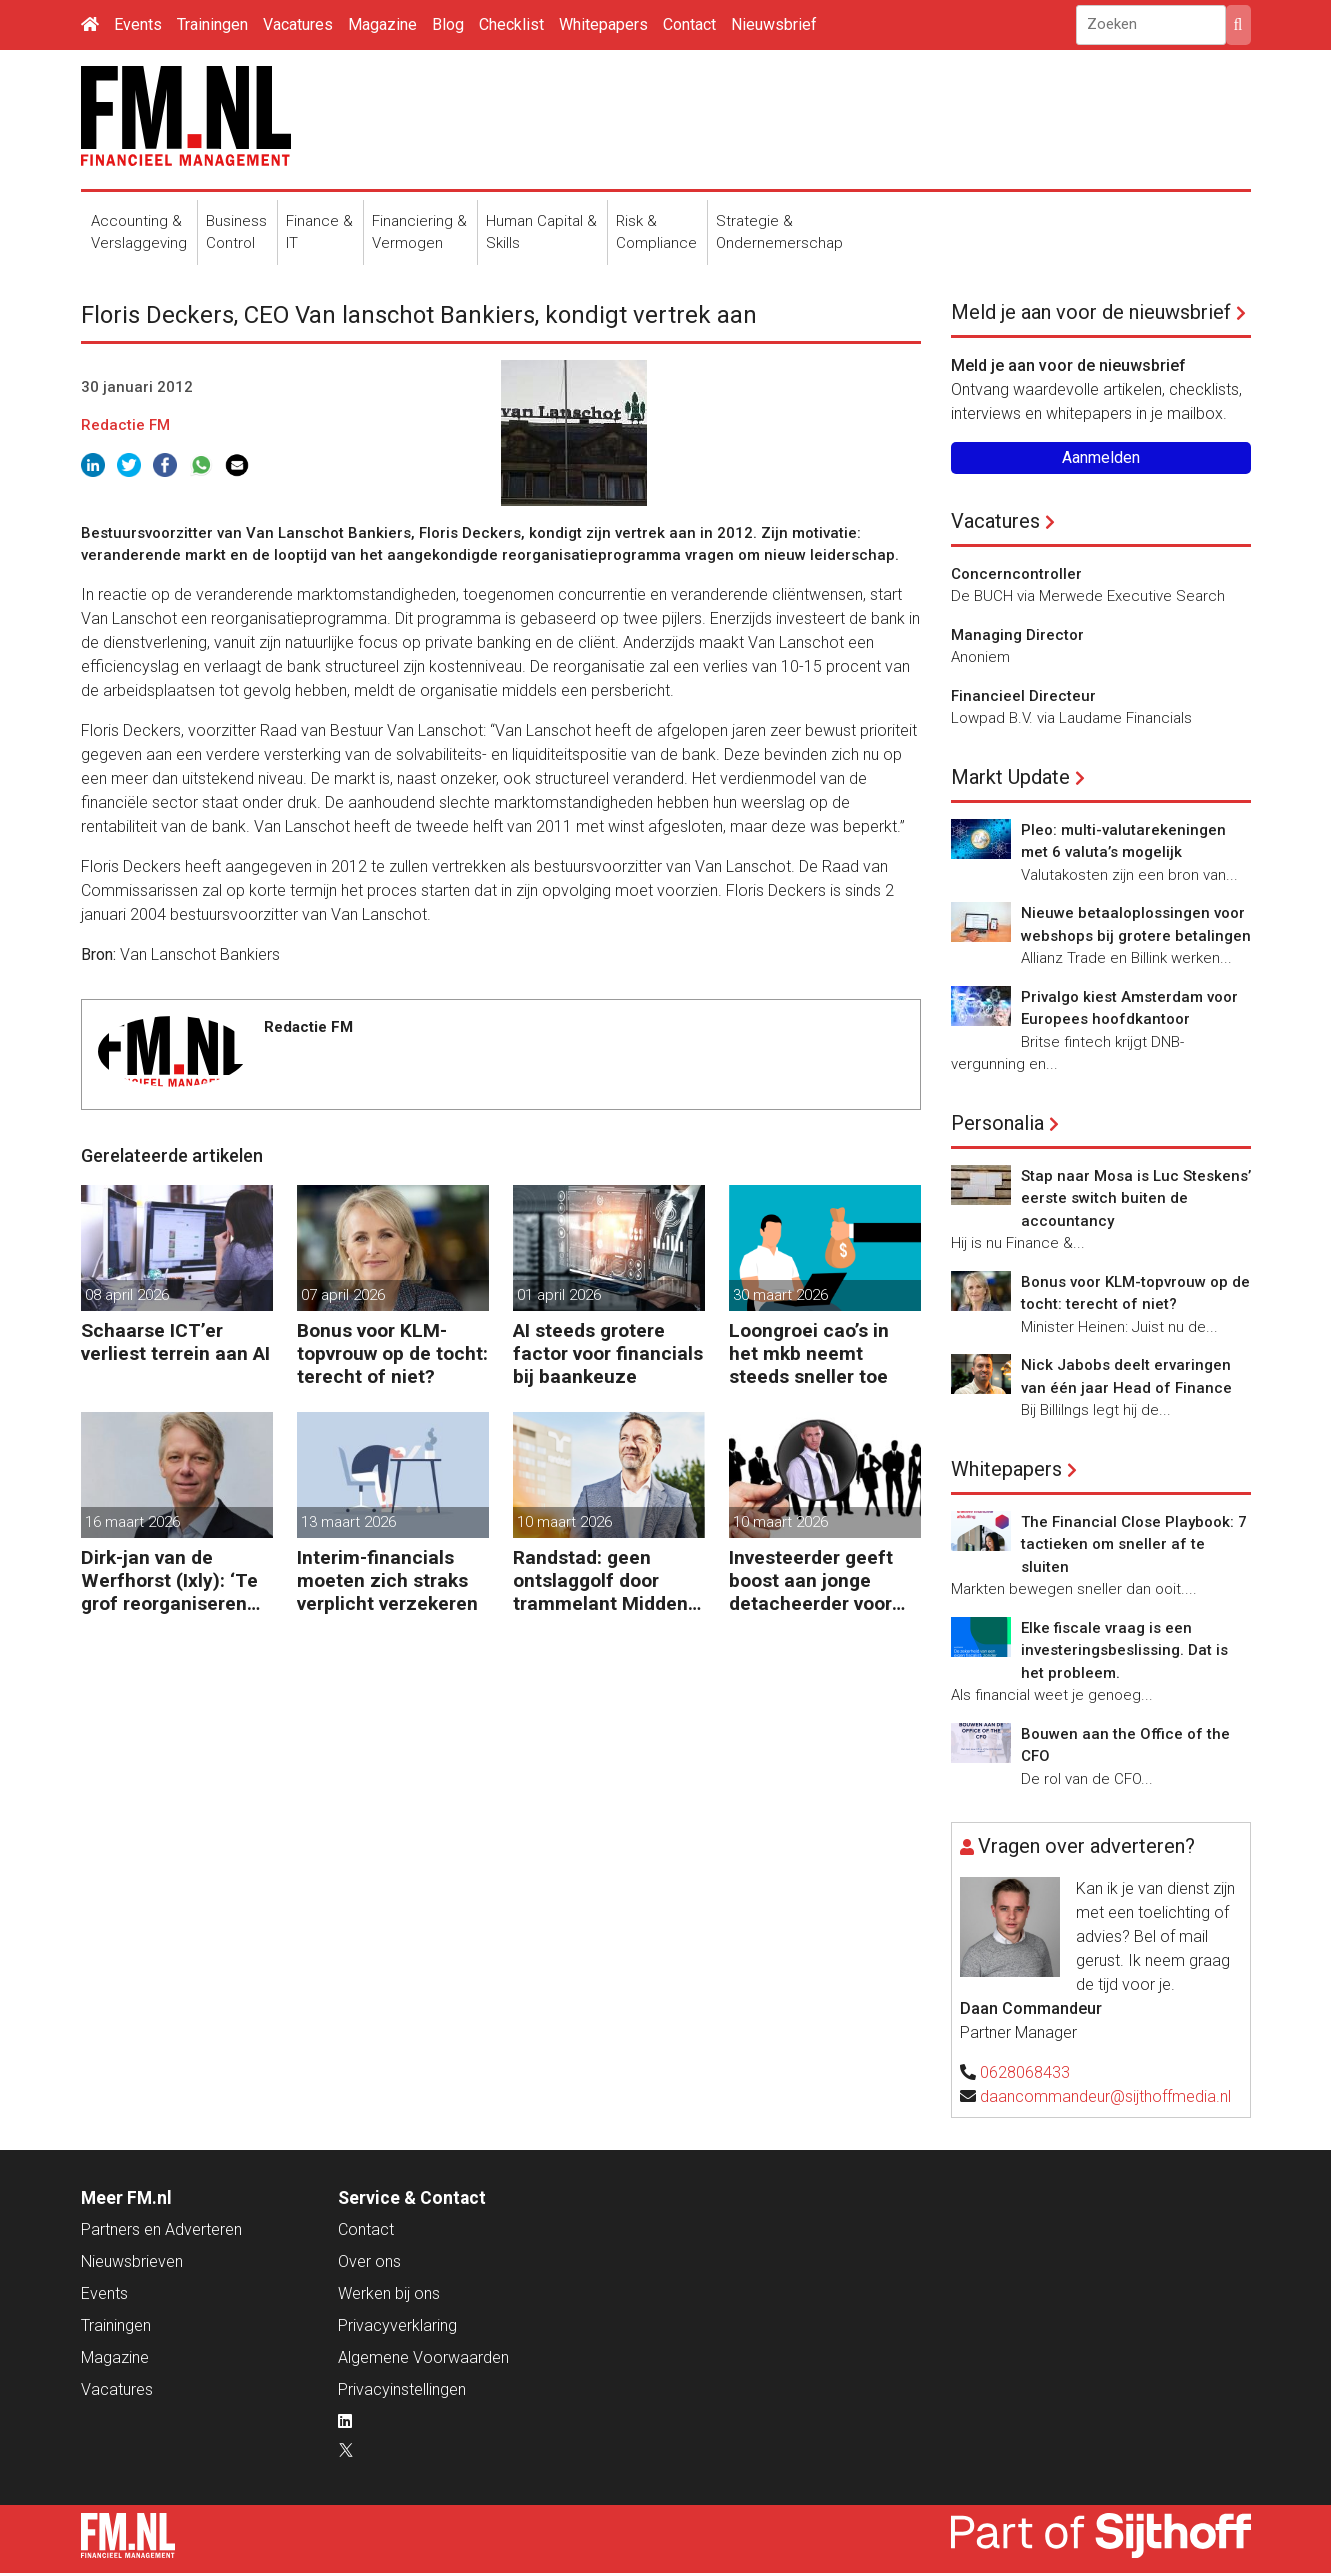 This screenshot has height=2573, width=1331. I want to click on Redactie FM, so click(125, 425).